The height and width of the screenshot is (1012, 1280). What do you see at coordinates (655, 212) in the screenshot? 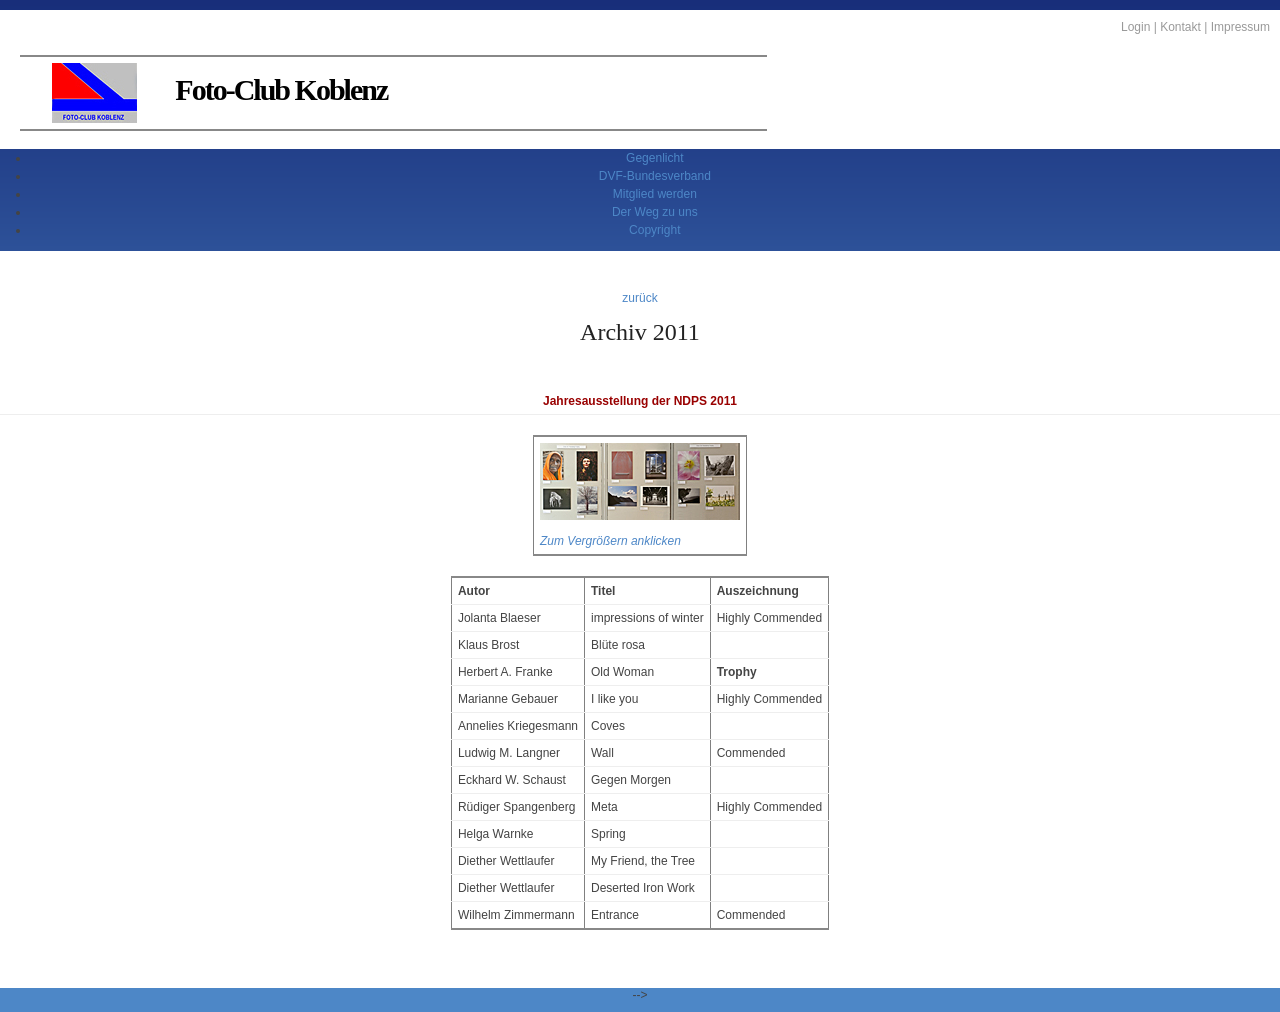
I see `Der Weg zu uns` at bounding box center [655, 212].